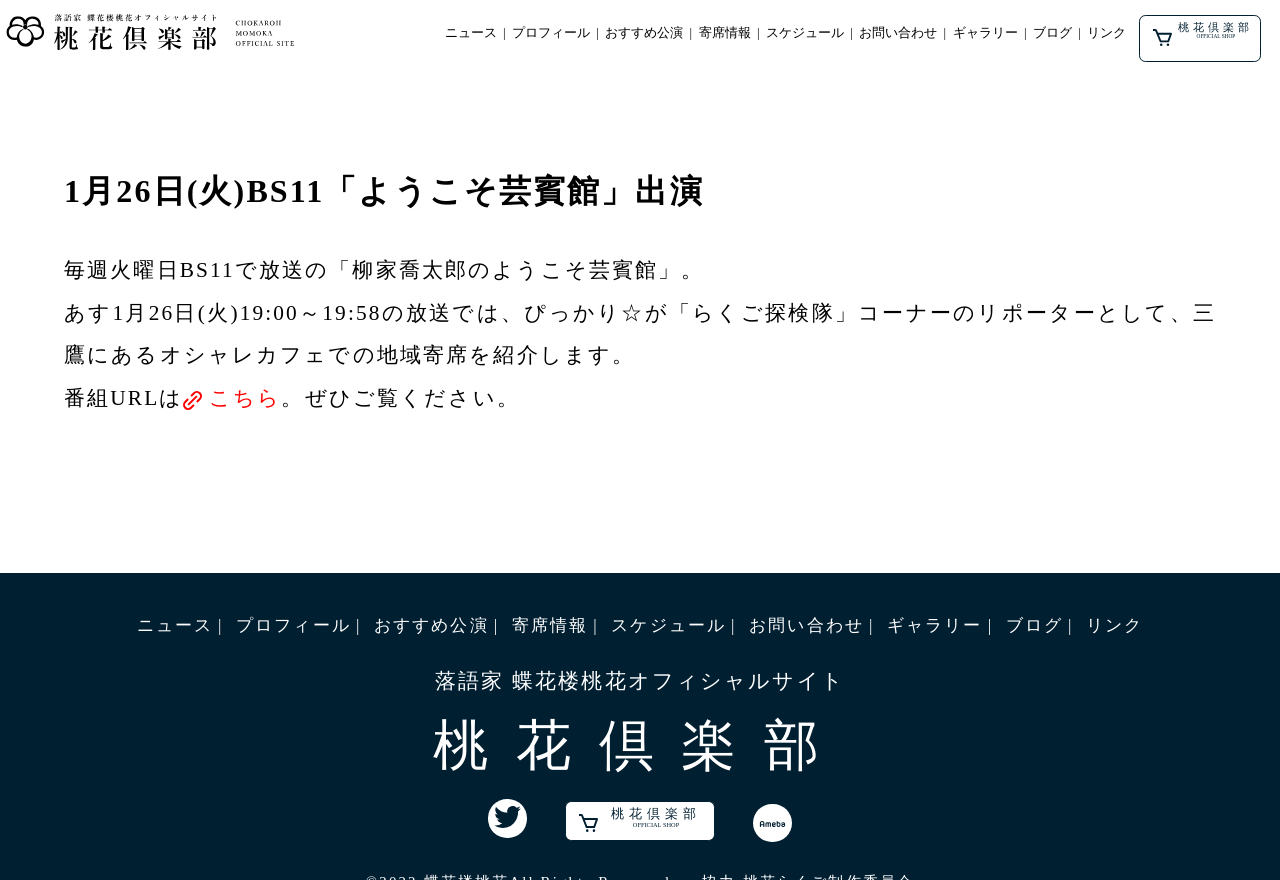 The width and height of the screenshot is (1280, 880). I want to click on ギャラリー, so click(985, 33).